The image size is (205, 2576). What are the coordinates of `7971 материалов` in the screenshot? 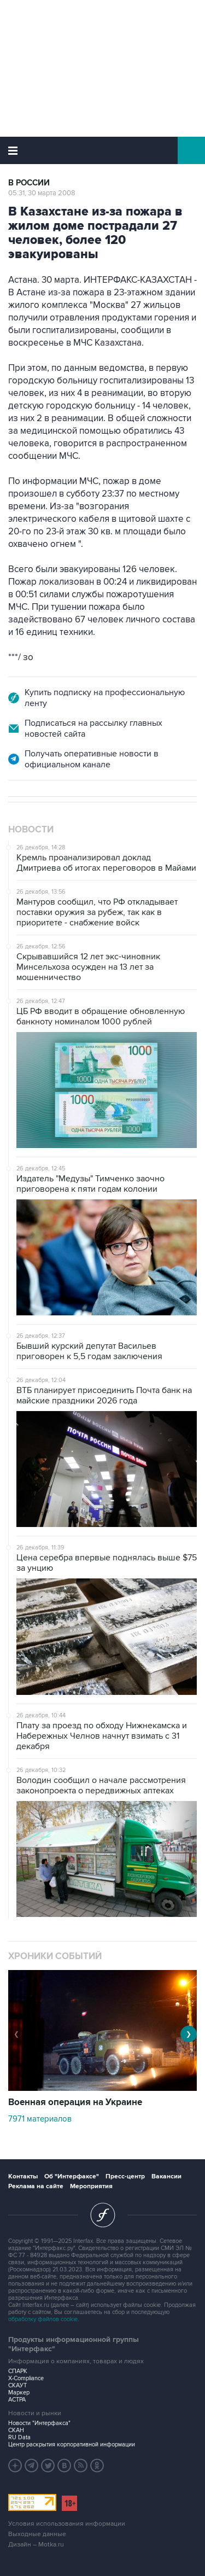 It's located at (40, 2119).